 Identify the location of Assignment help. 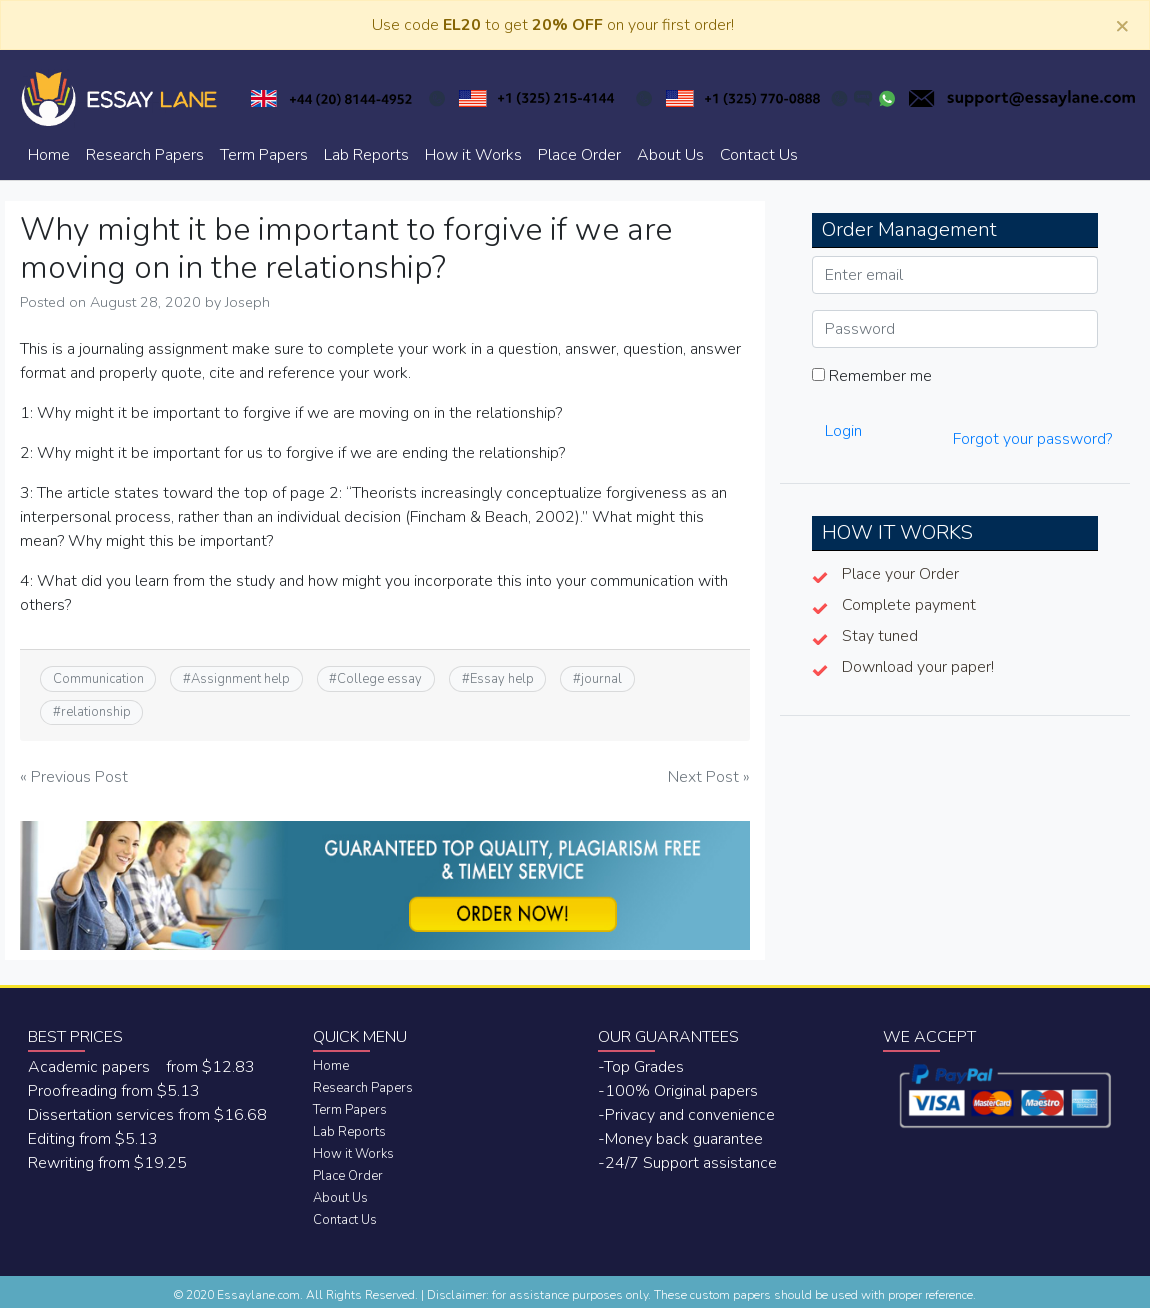
(240, 679).